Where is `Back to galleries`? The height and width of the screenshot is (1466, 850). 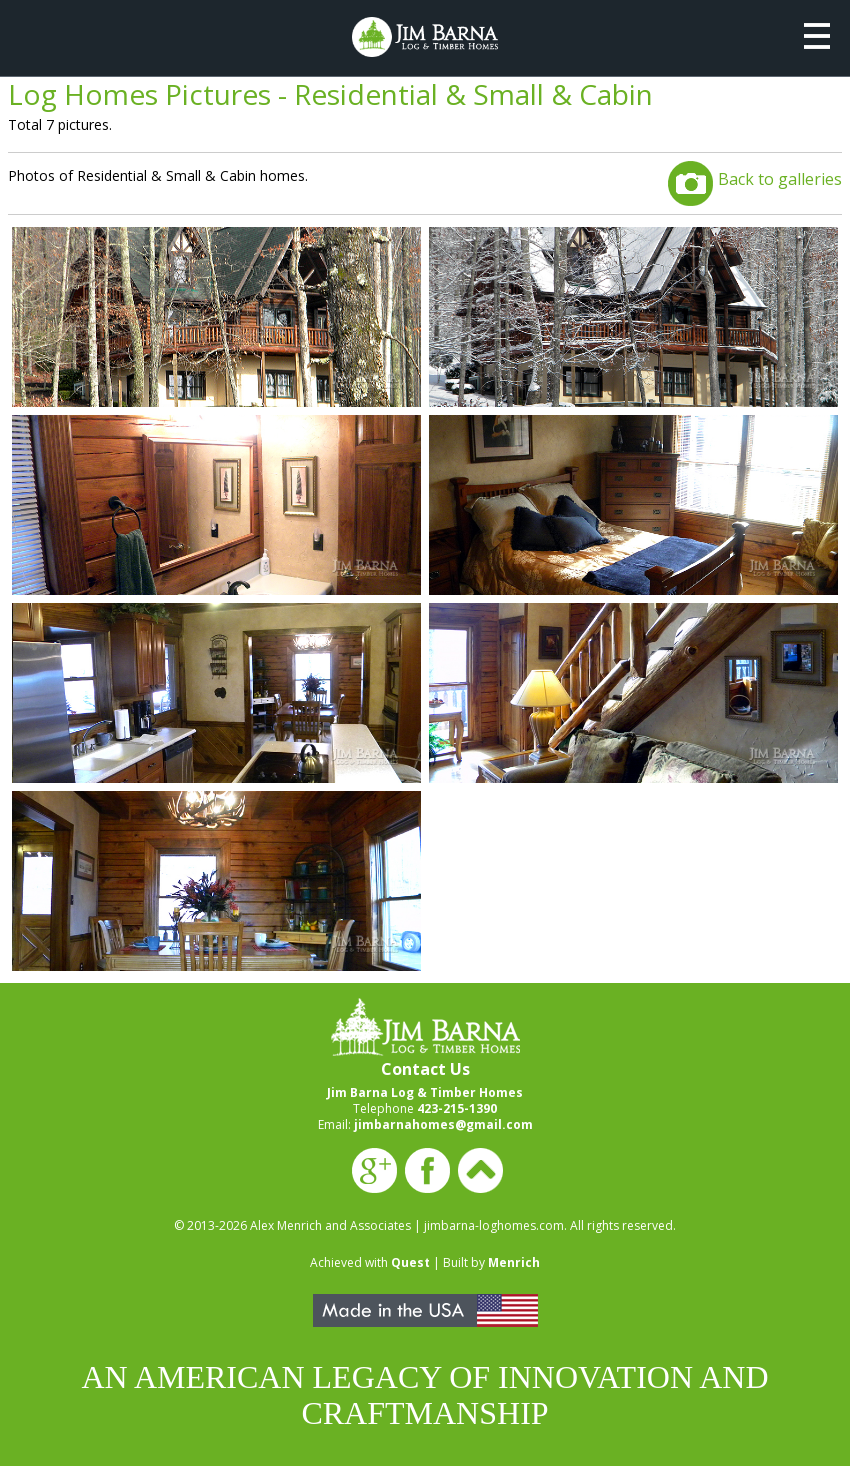 Back to galleries is located at coordinates (780, 179).